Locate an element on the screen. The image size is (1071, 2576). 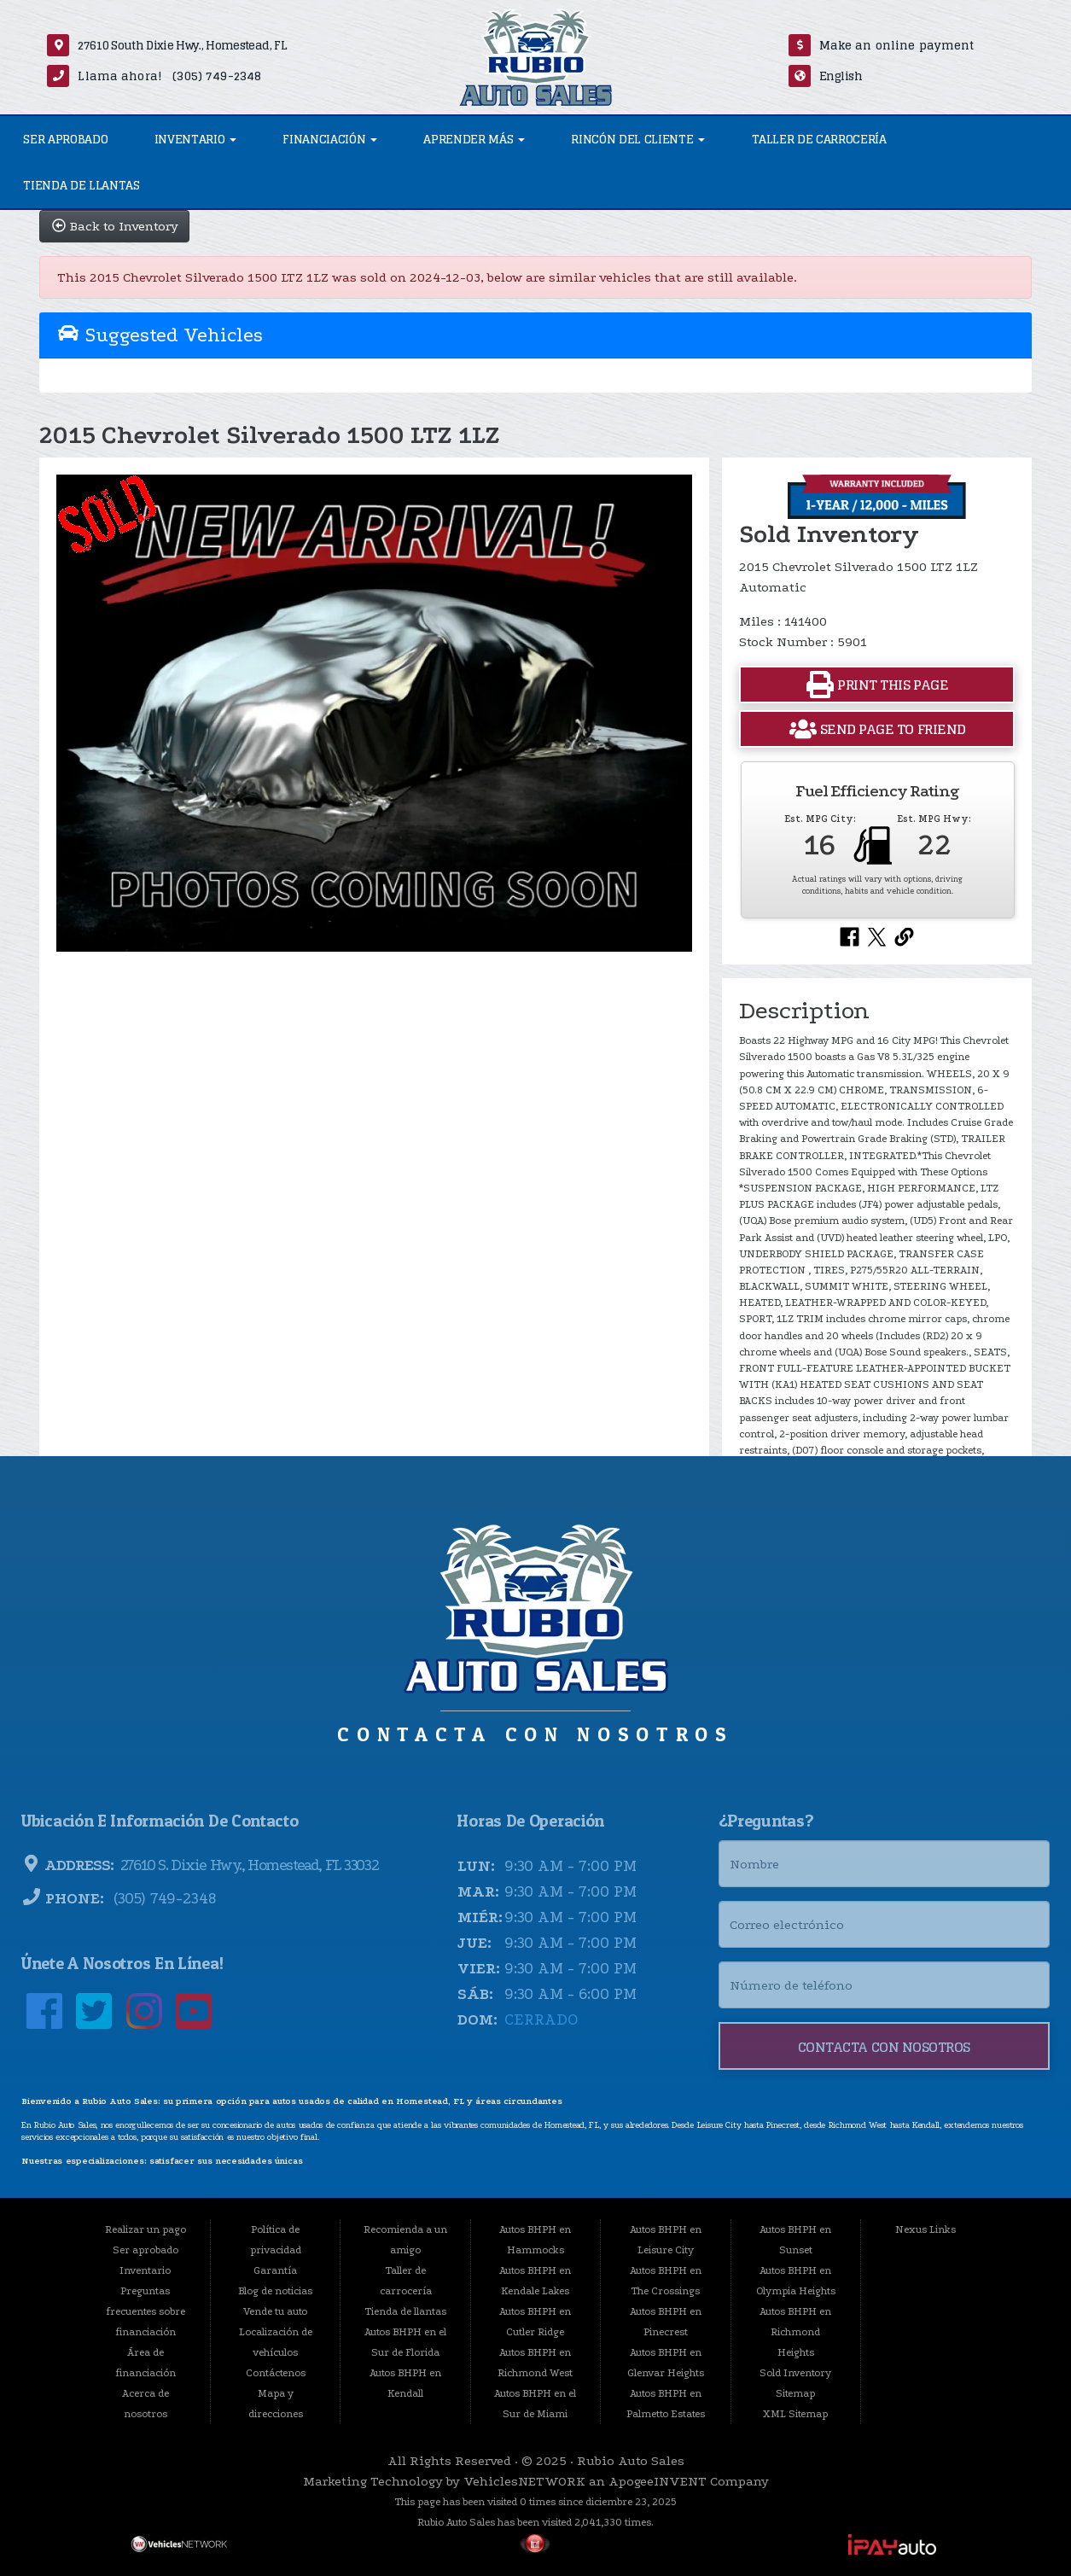
Garantía is located at coordinates (275, 2270).